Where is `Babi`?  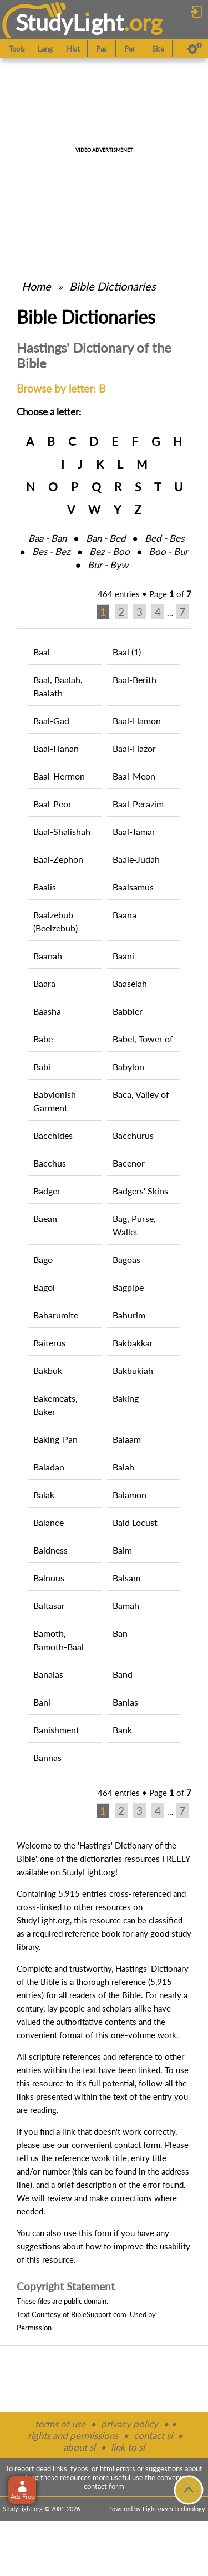 Babi is located at coordinates (41, 1066).